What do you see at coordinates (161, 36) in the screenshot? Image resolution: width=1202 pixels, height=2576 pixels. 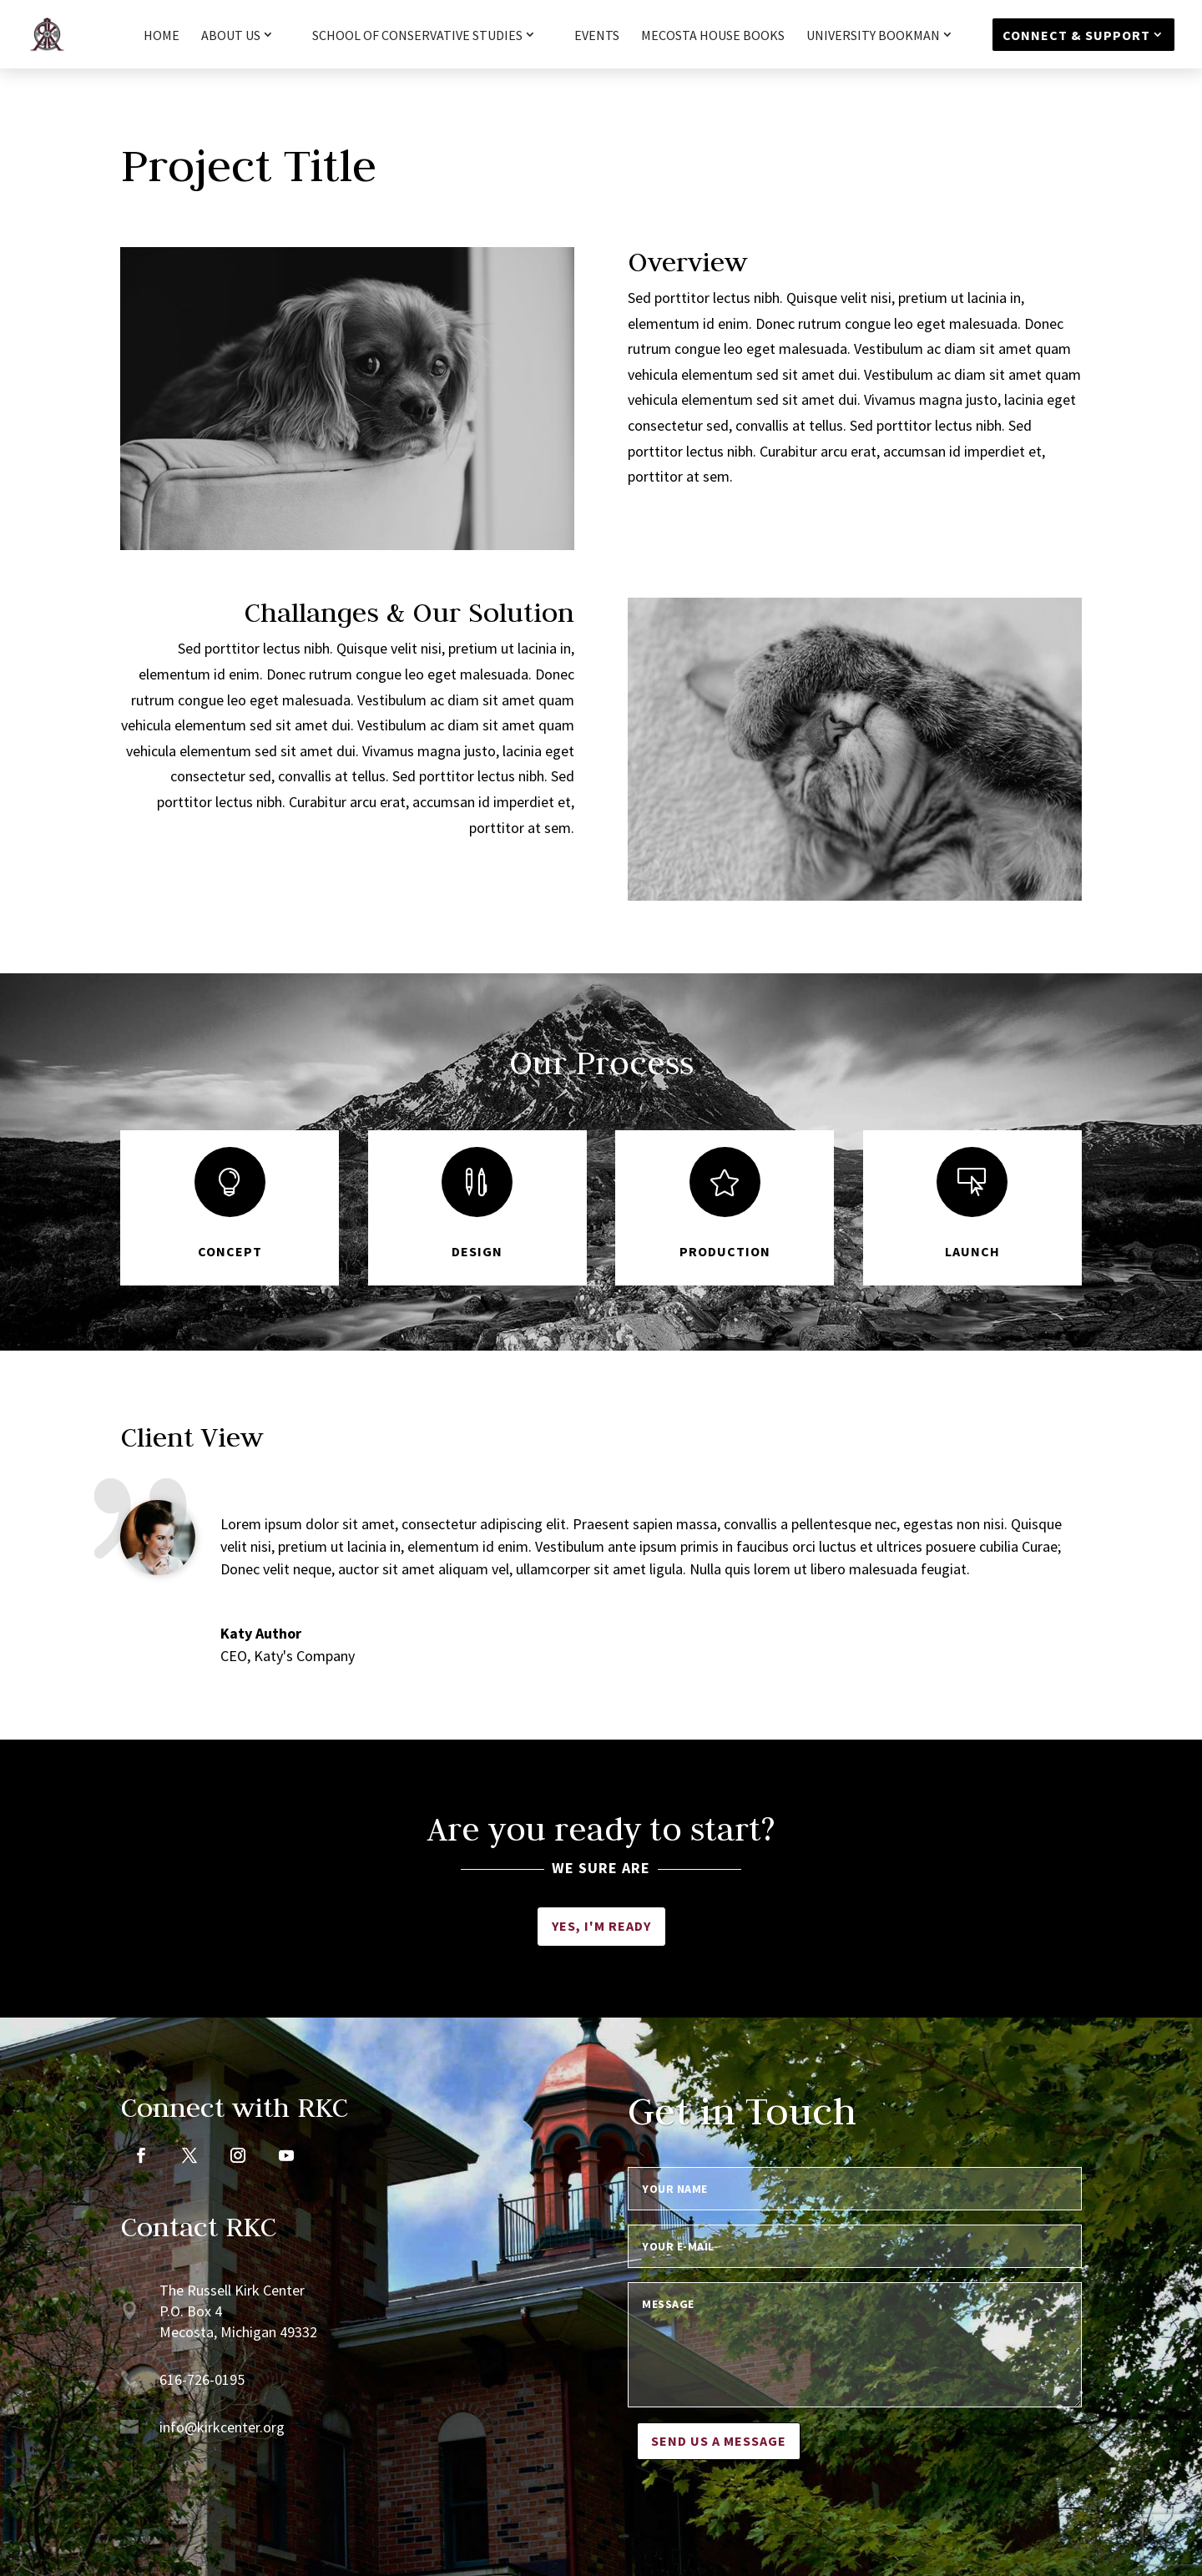 I see `HOME` at bounding box center [161, 36].